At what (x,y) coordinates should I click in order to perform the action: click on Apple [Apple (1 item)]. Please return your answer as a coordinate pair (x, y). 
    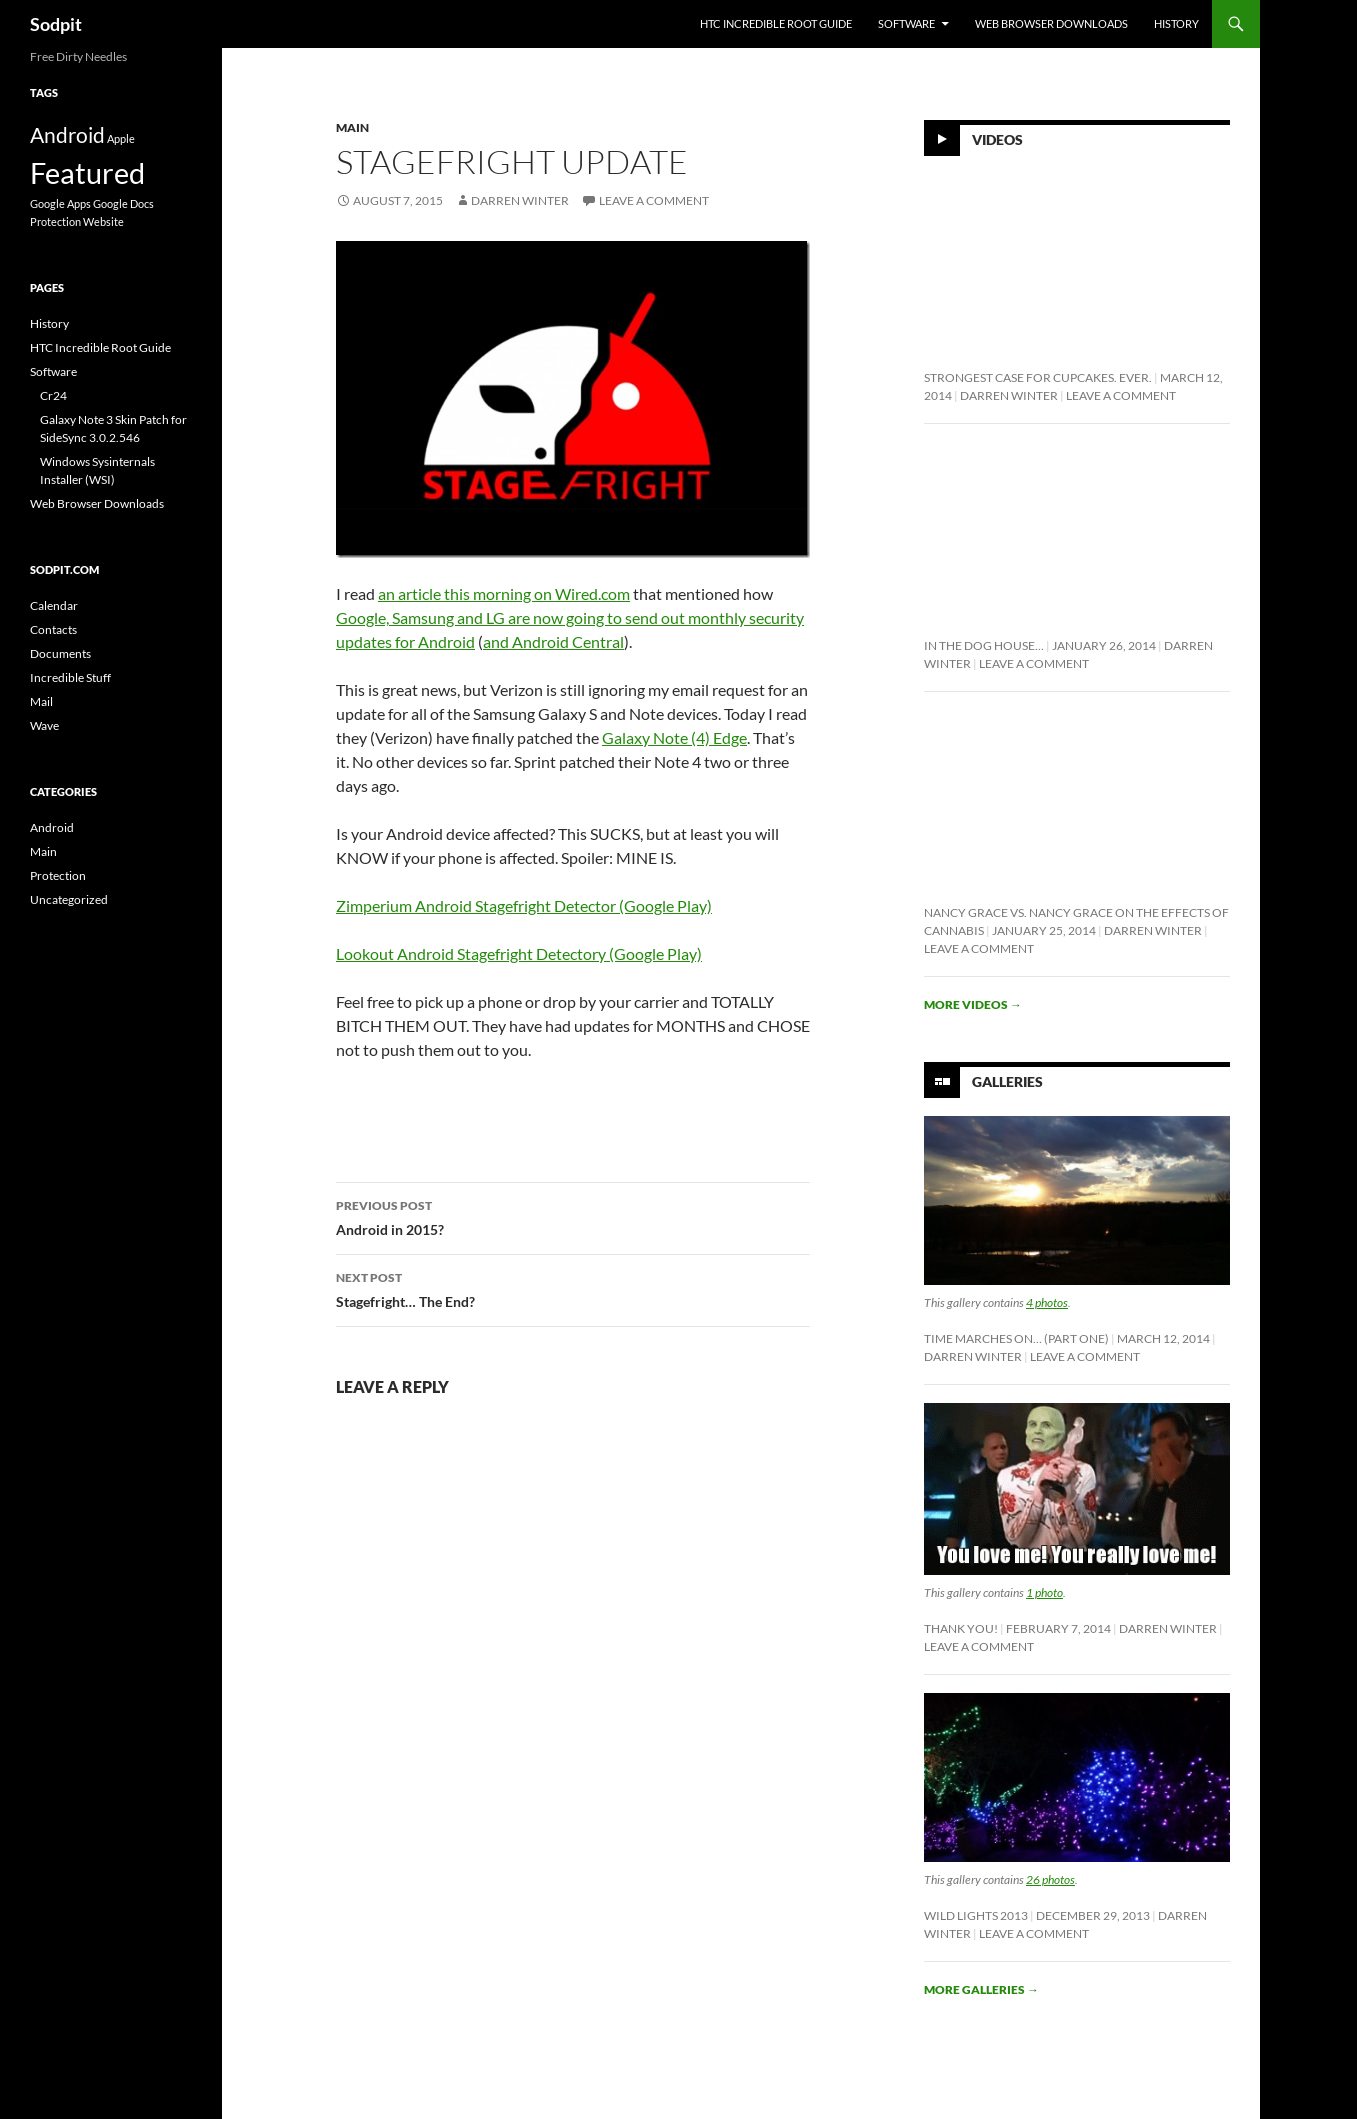
    Looking at the image, I should click on (121, 138).